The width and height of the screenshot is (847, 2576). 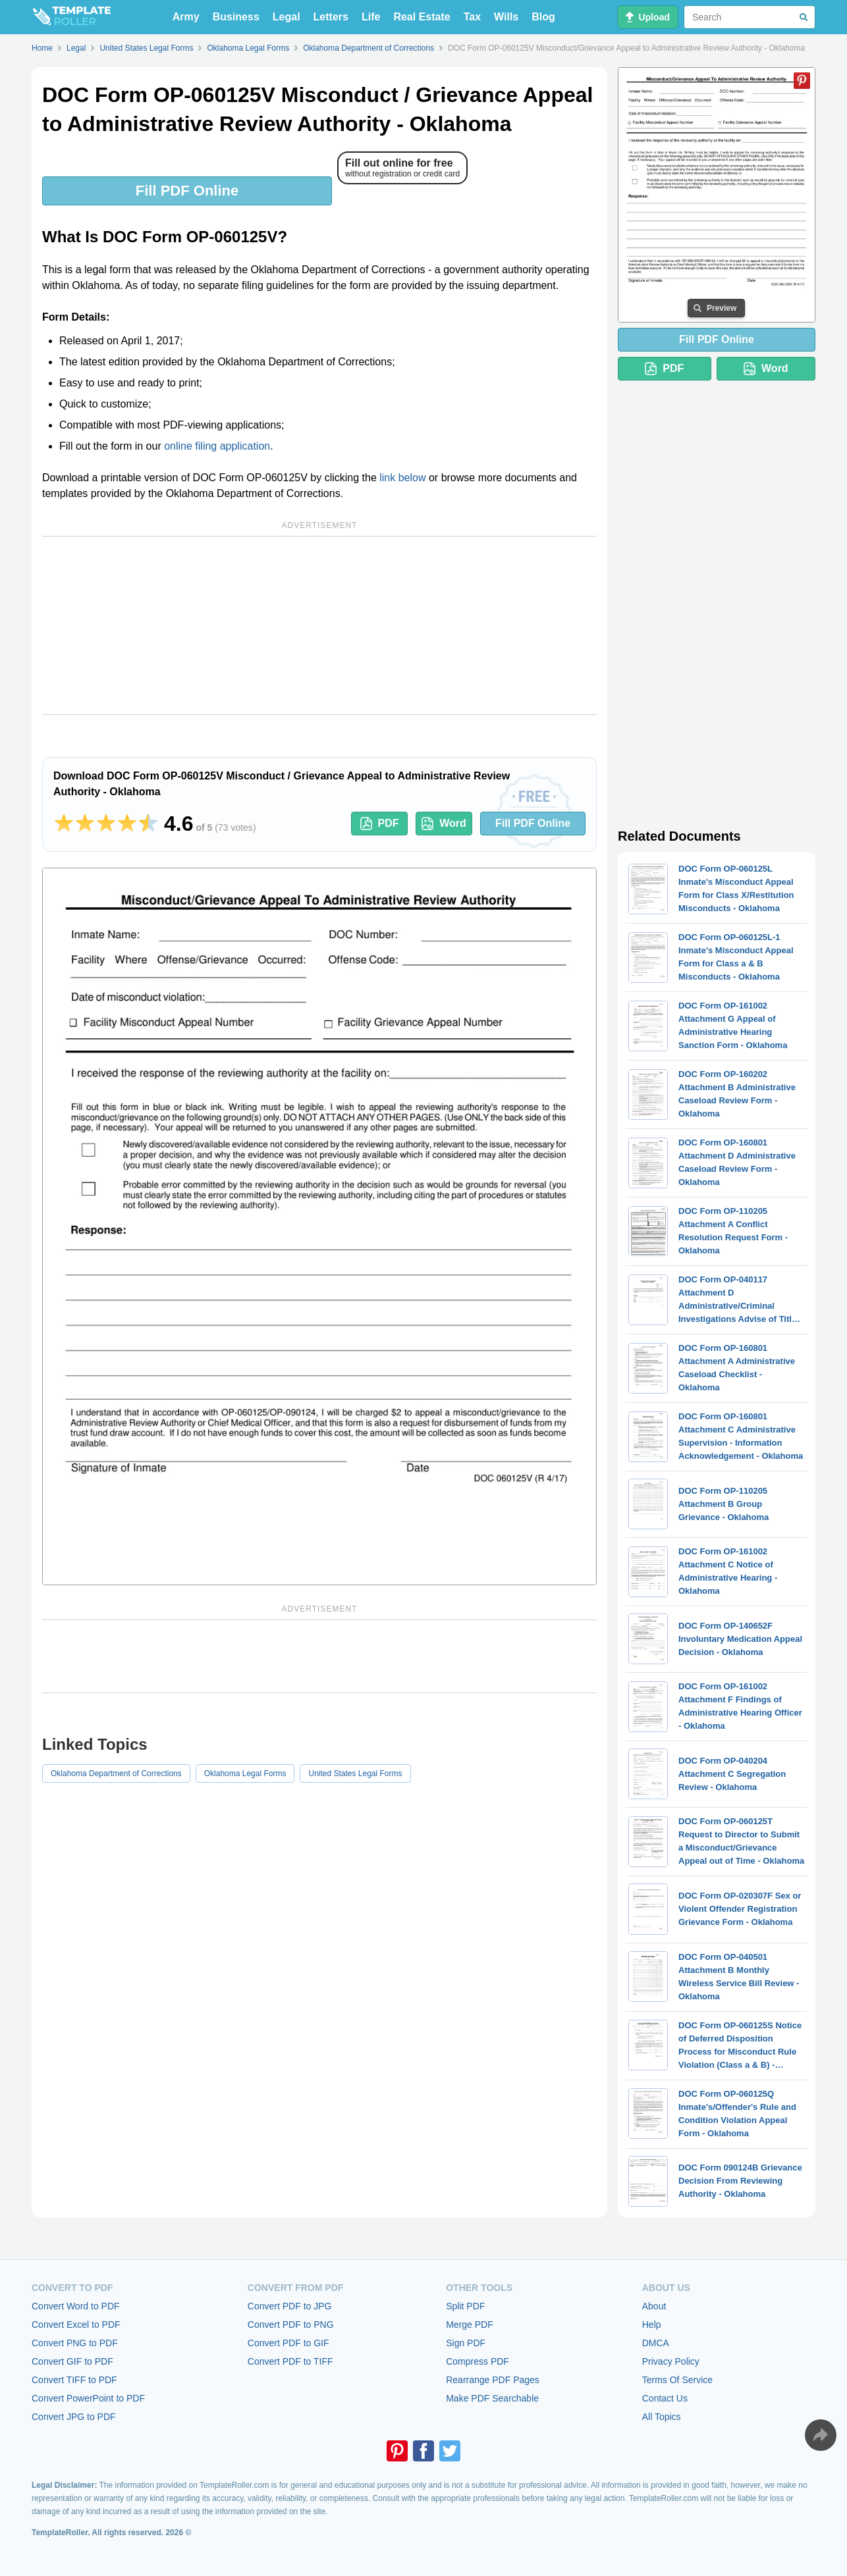 I want to click on Convert PDF to PNG, so click(x=291, y=2324).